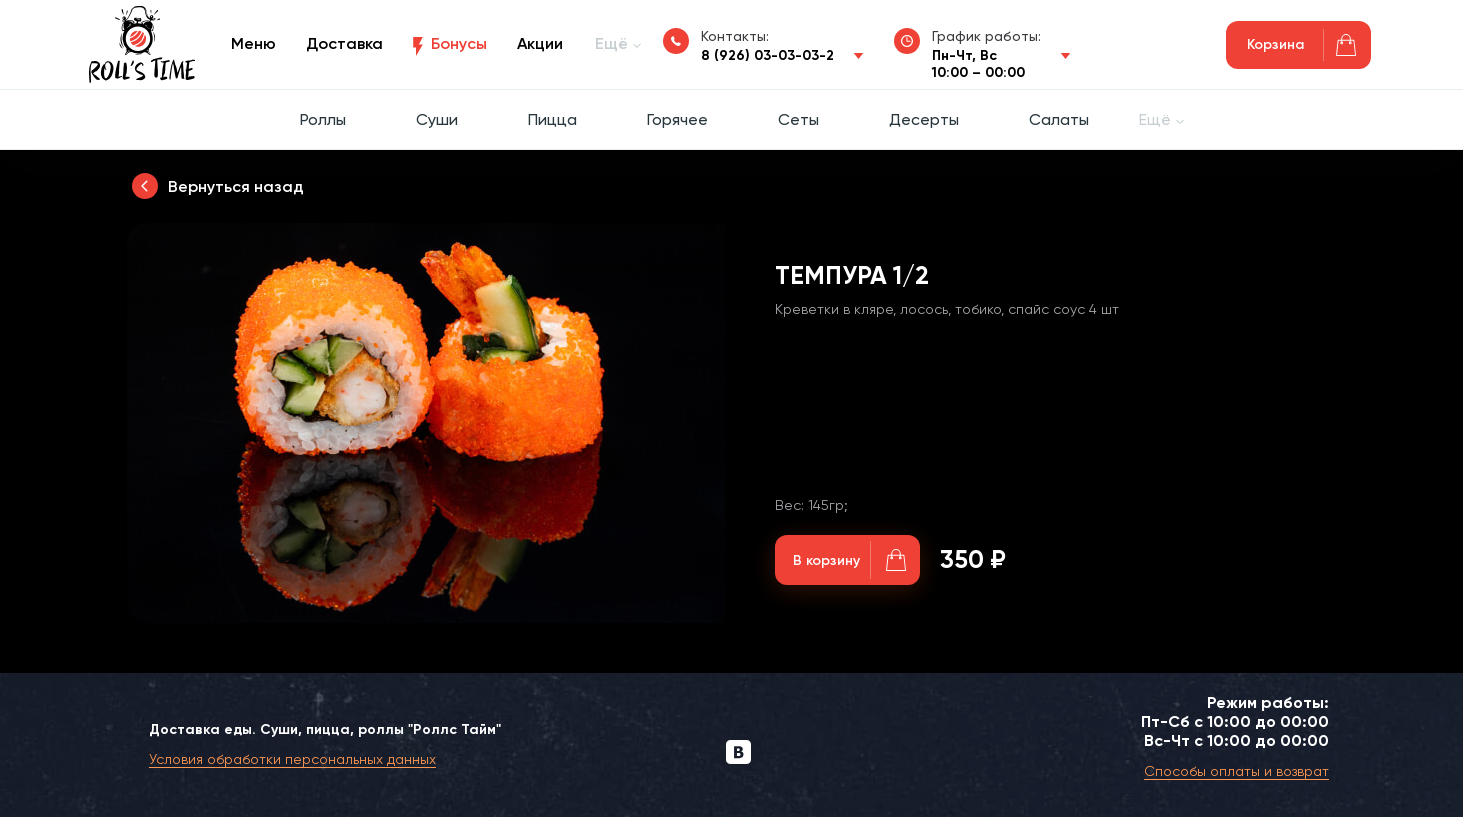 The image size is (1463, 817). Describe the element at coordinates (323, 119) in the screenshot. I see `Роллы` at that location.